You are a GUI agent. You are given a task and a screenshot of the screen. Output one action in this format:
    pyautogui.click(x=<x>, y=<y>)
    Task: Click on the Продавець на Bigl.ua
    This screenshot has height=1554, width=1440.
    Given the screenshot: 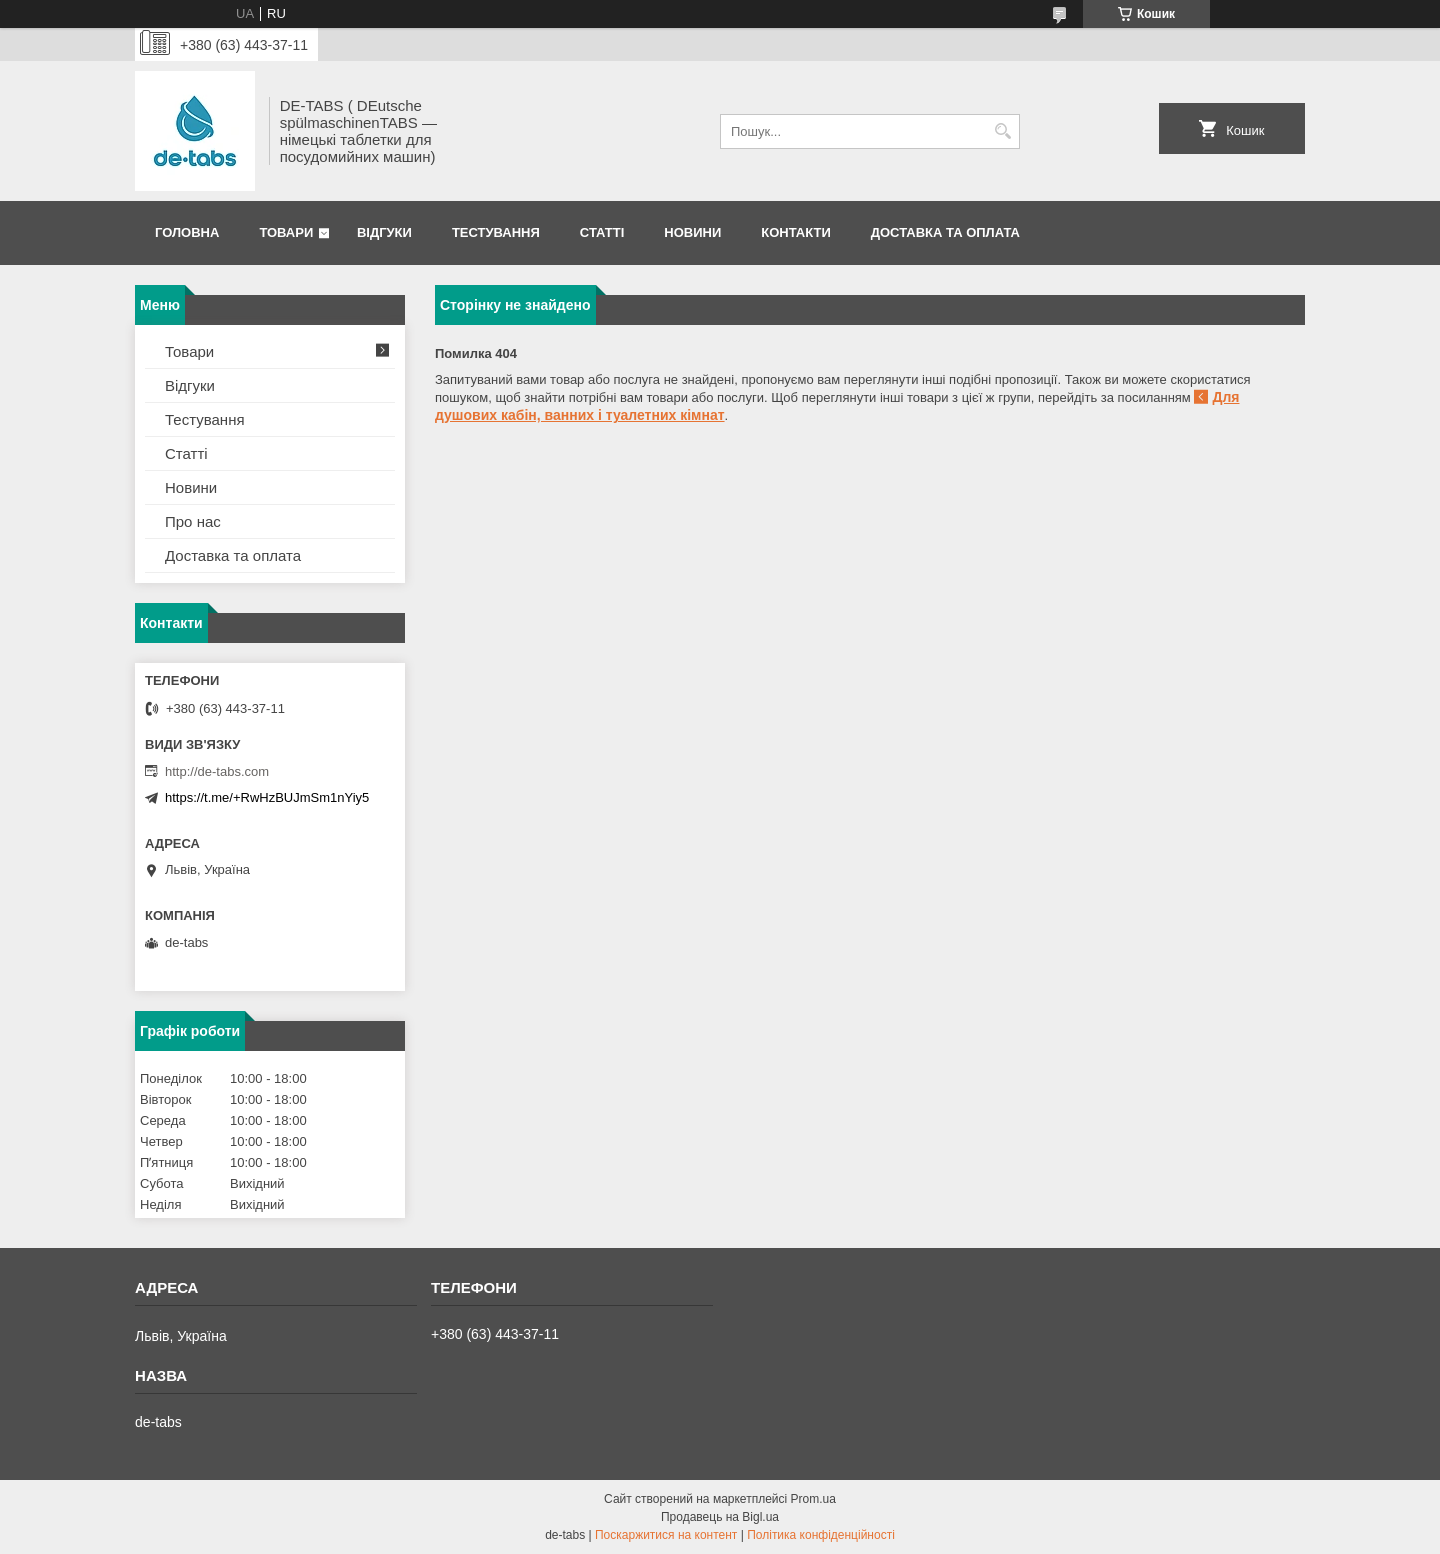 What is the action you would take?
    pyautogui.click(x=720, y=1517)
    